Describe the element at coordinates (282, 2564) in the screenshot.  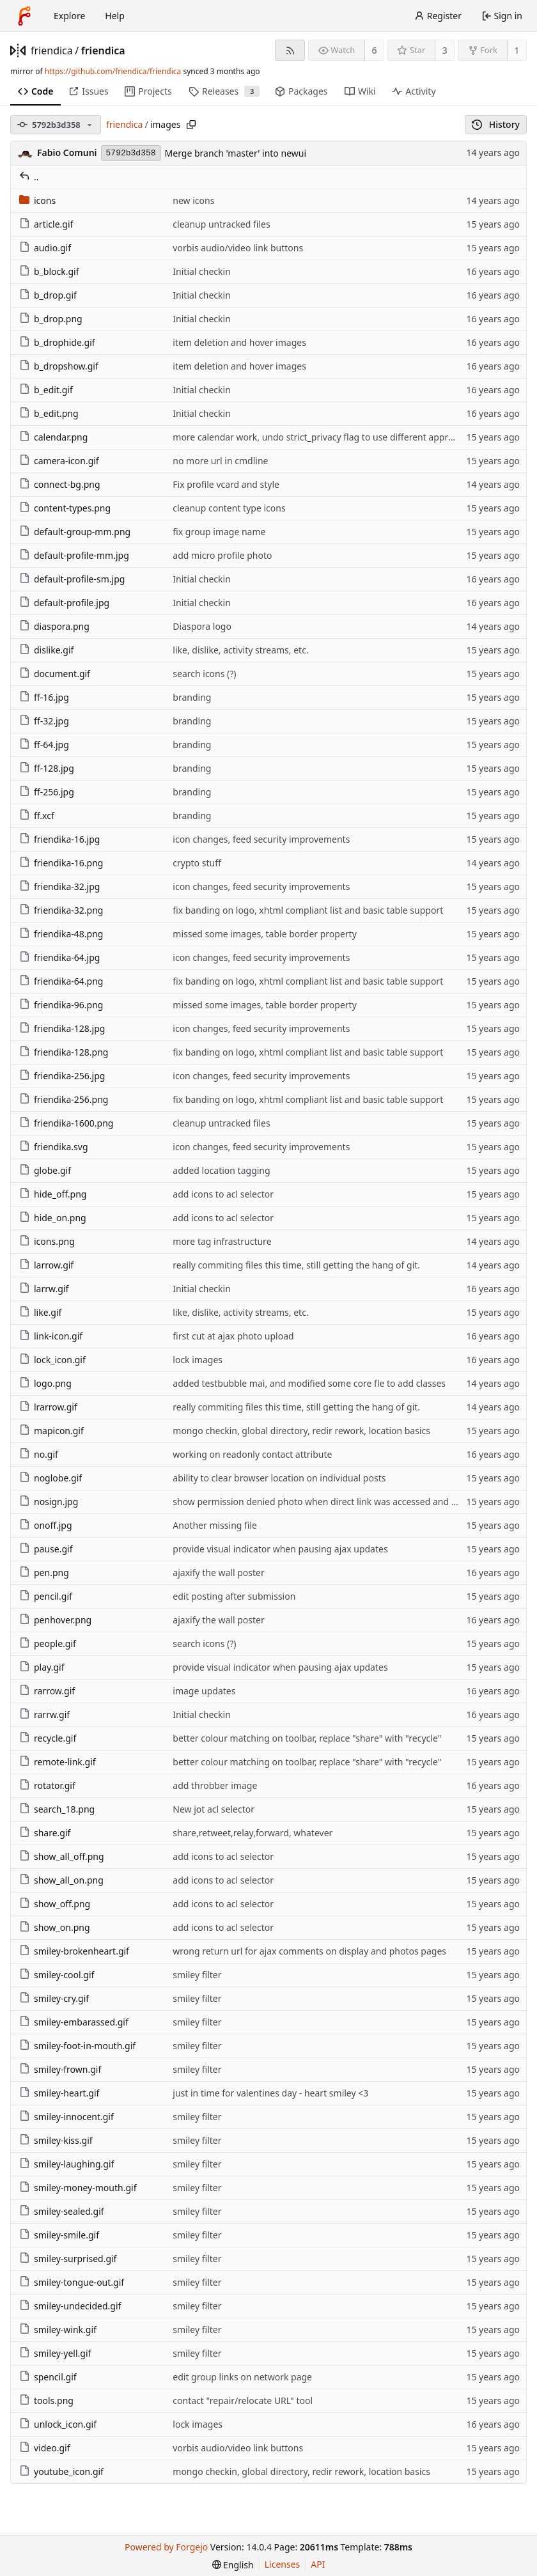
I see `Licenses` at that location.